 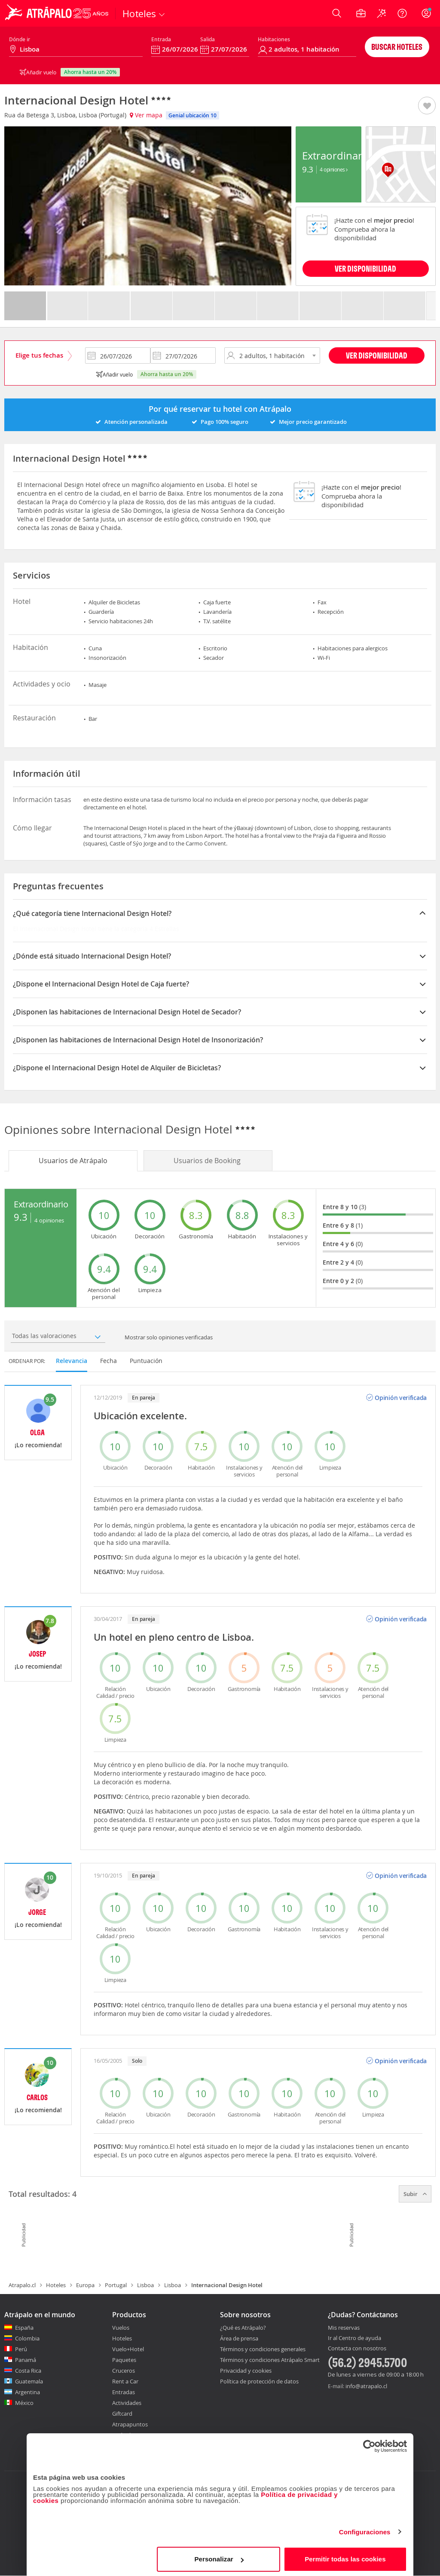 I want to click on Hoteles, so click(x=56, y=2285).